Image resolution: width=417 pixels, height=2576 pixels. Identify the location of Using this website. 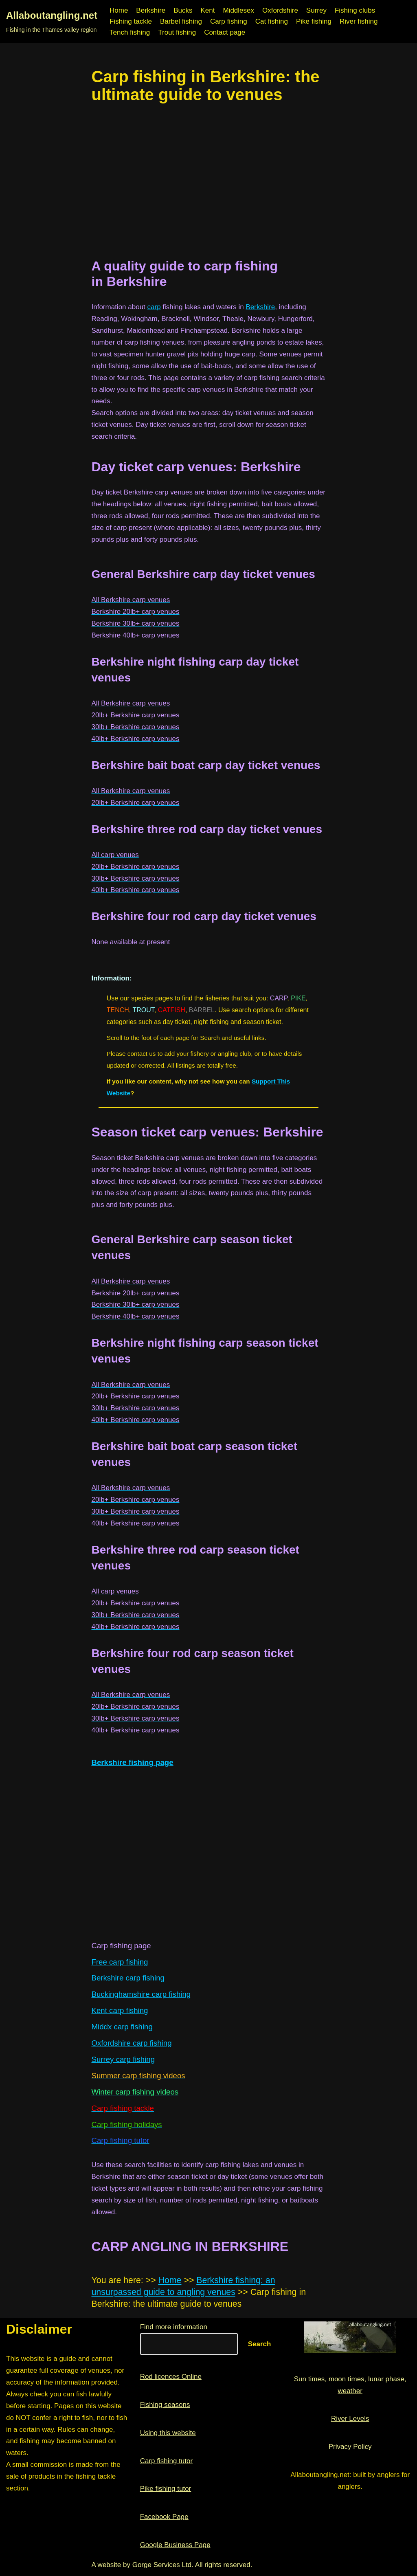
(168, 2433).